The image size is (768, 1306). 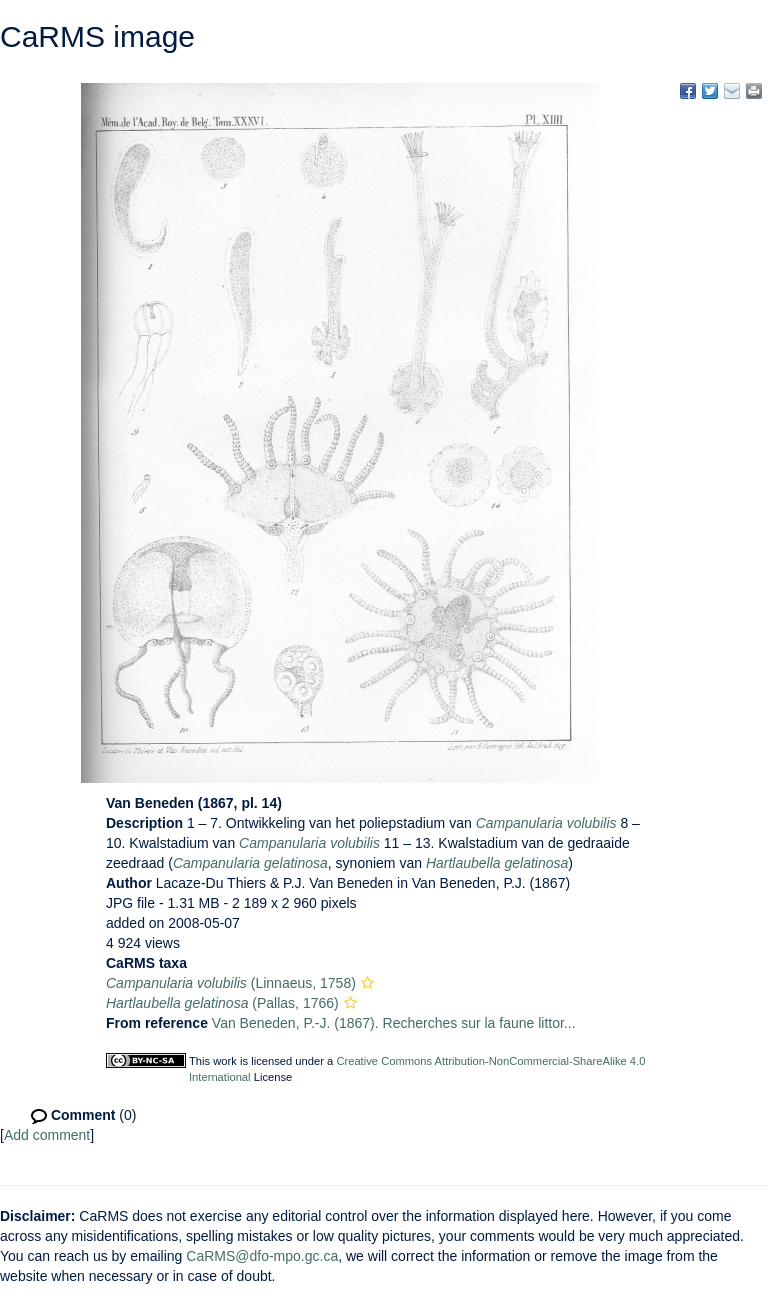 What do you see at coordinates (367, 983) in the screenshot?
I see `[button]` at bounding box center [367, 983].